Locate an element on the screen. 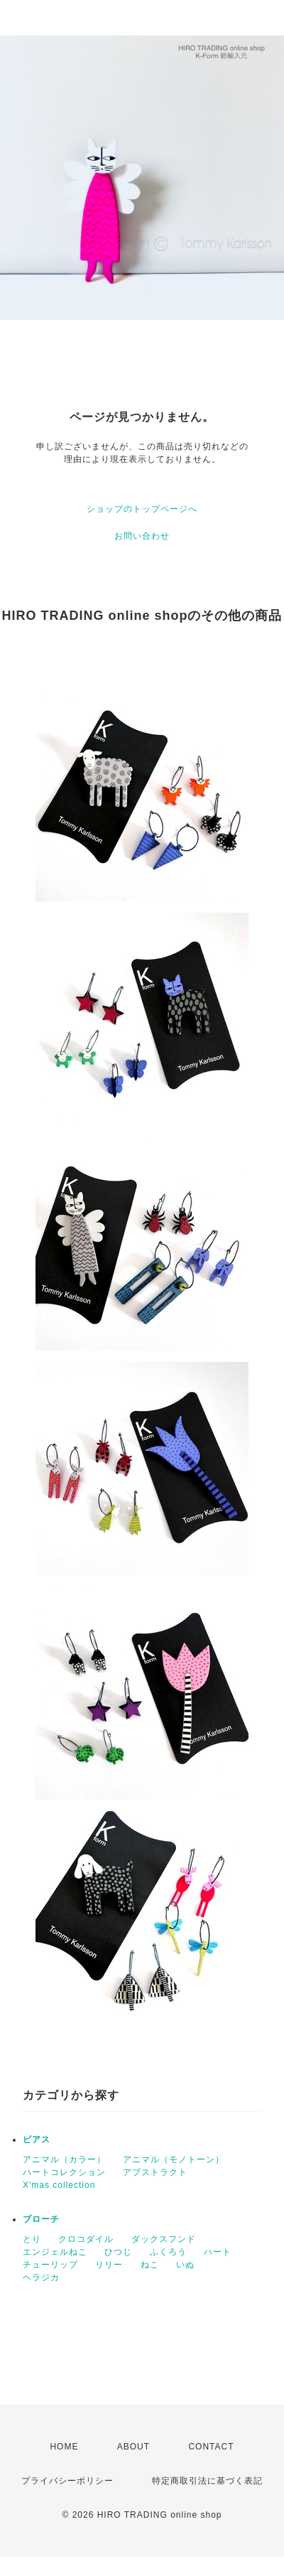  アニマル（モノトーン） is located at coordinates (173, 2159).